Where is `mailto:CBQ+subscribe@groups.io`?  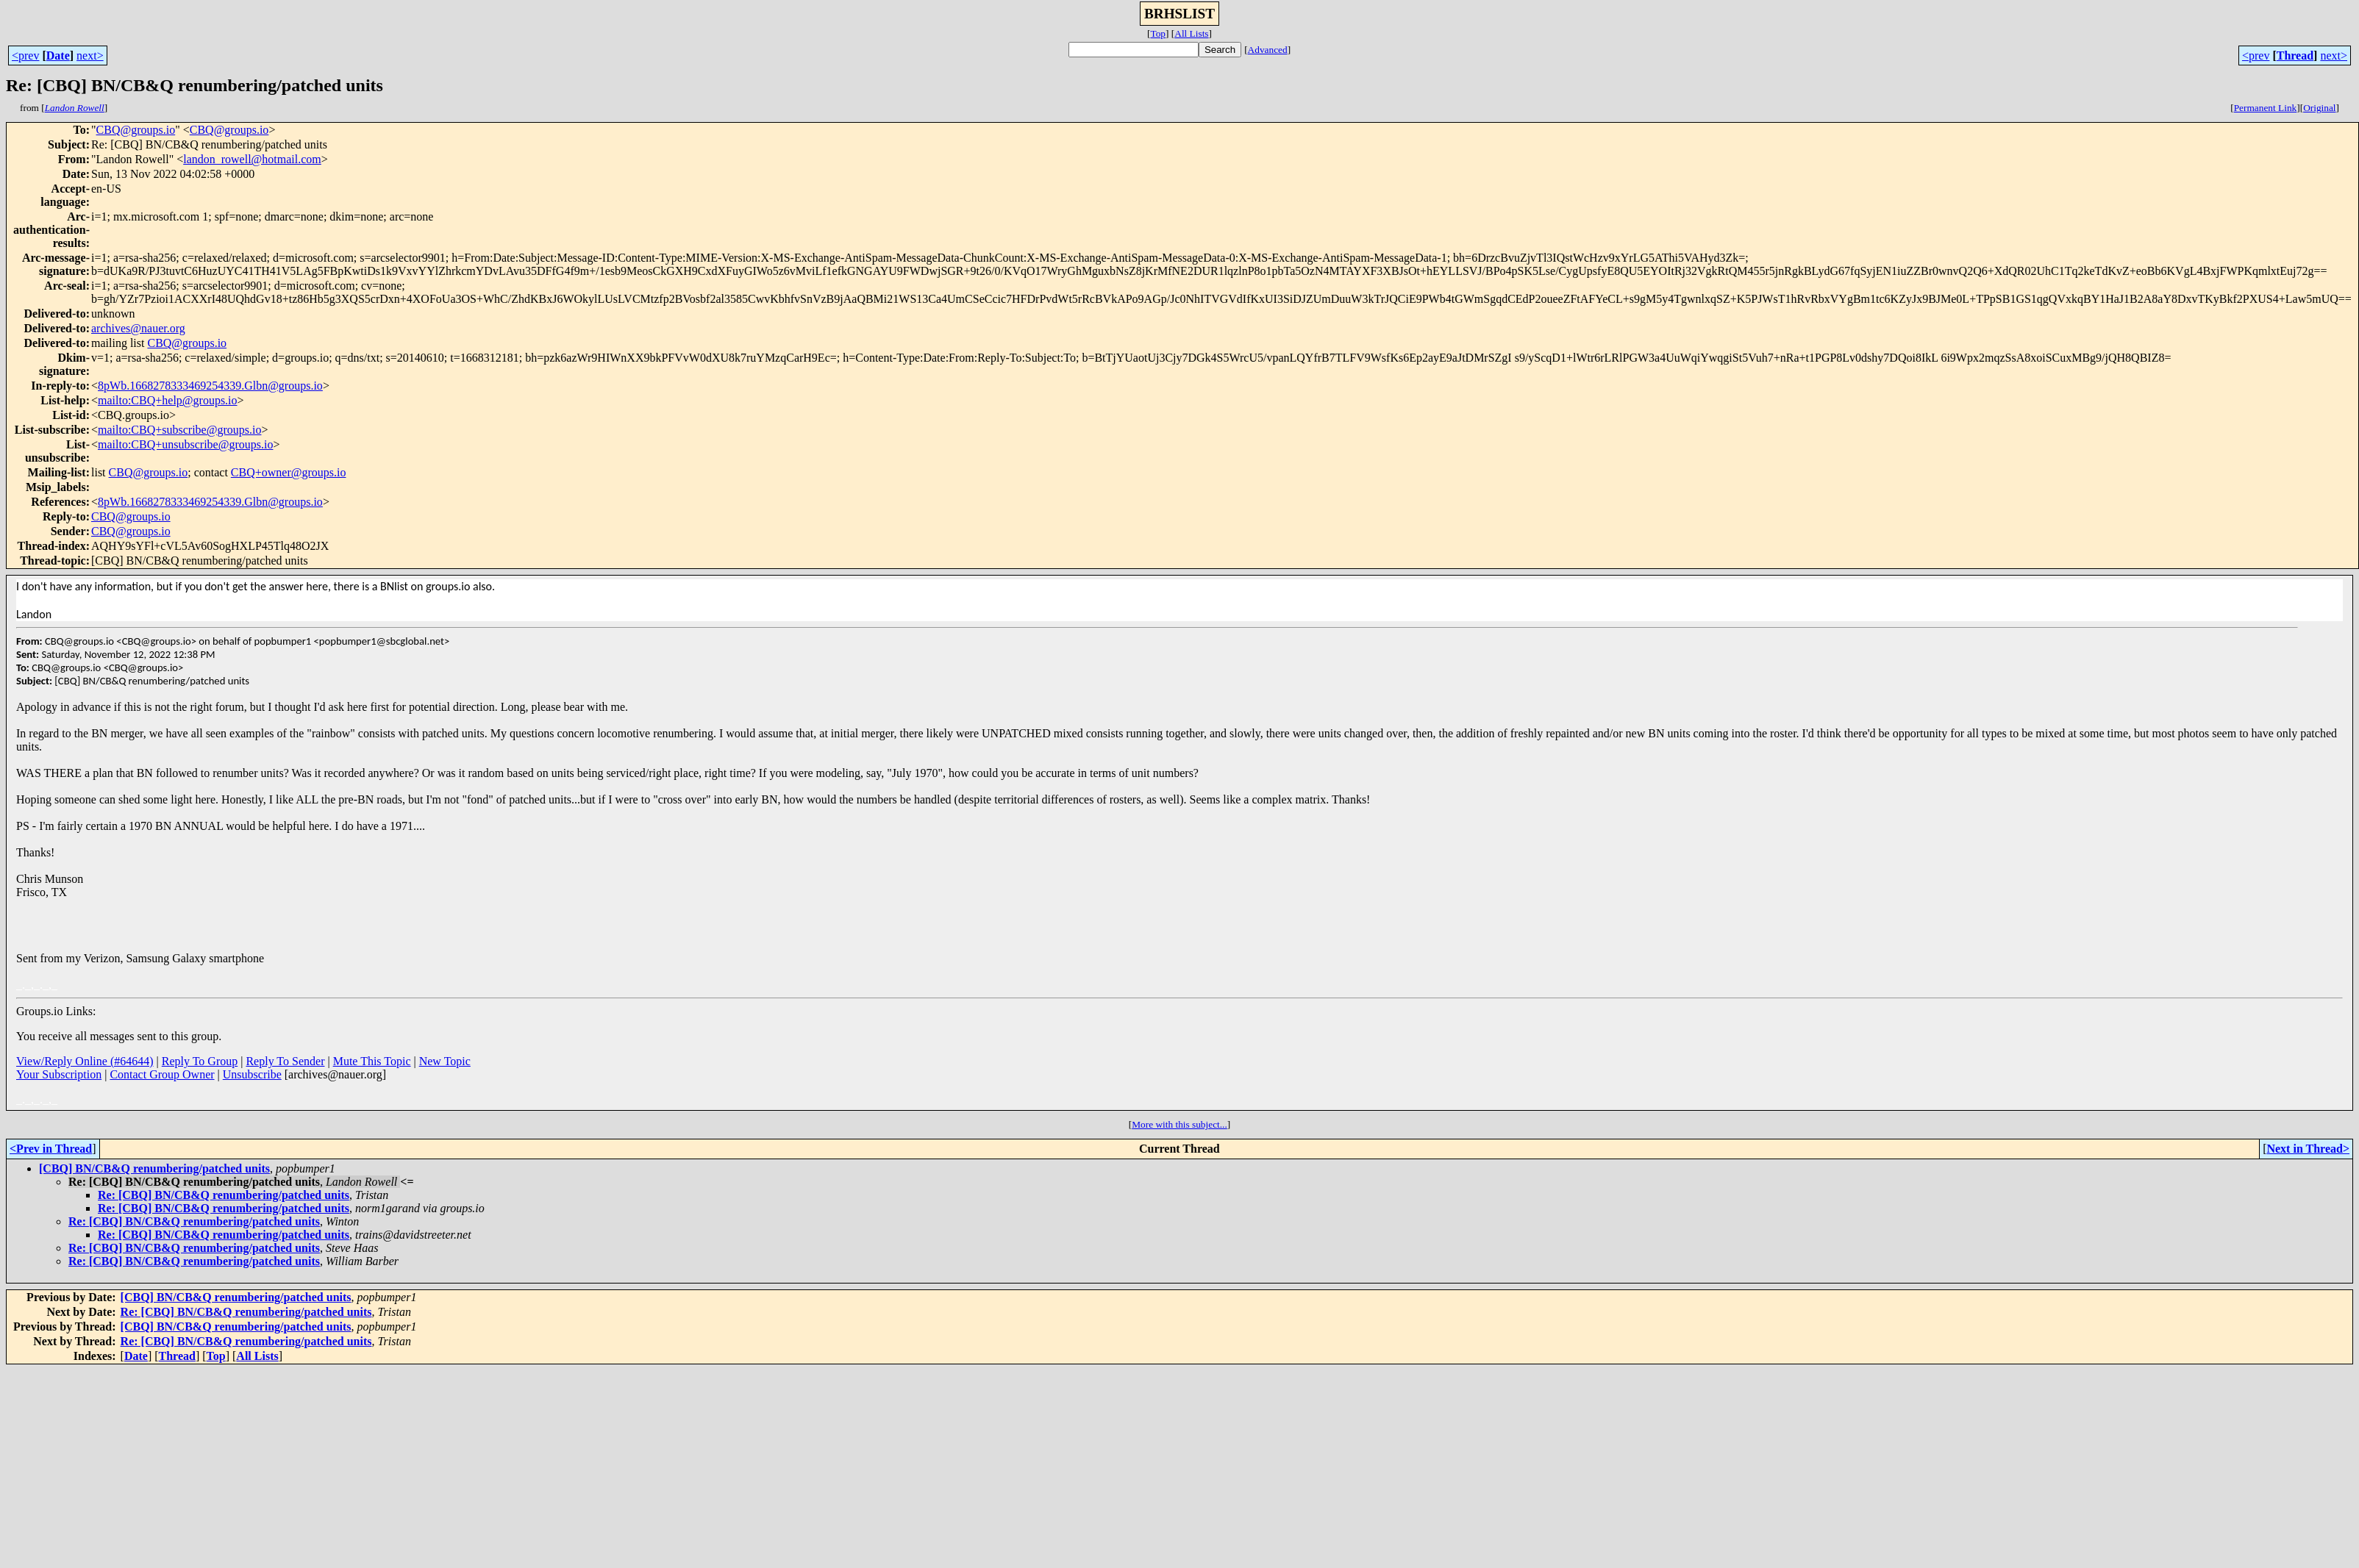 mailto:CBQ+subscribe@groups.io is located at coordinates (179, 429).